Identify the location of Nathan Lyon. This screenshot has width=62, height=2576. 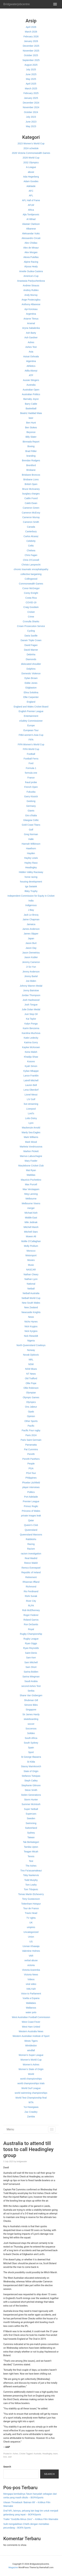
(31, 1279).